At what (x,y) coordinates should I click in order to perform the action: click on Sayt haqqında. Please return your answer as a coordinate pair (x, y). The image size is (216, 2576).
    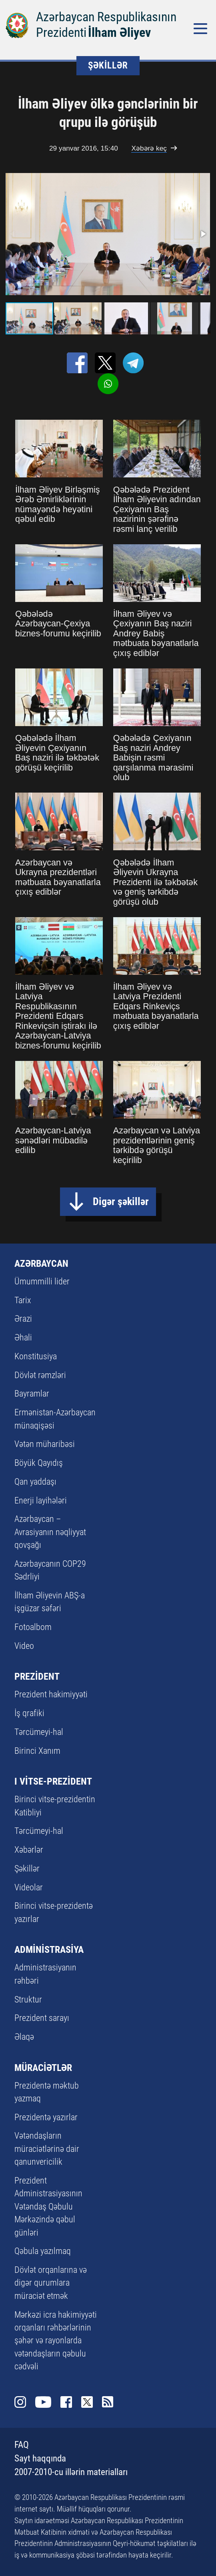
    Looking at the image, I should click on (40, 2458).